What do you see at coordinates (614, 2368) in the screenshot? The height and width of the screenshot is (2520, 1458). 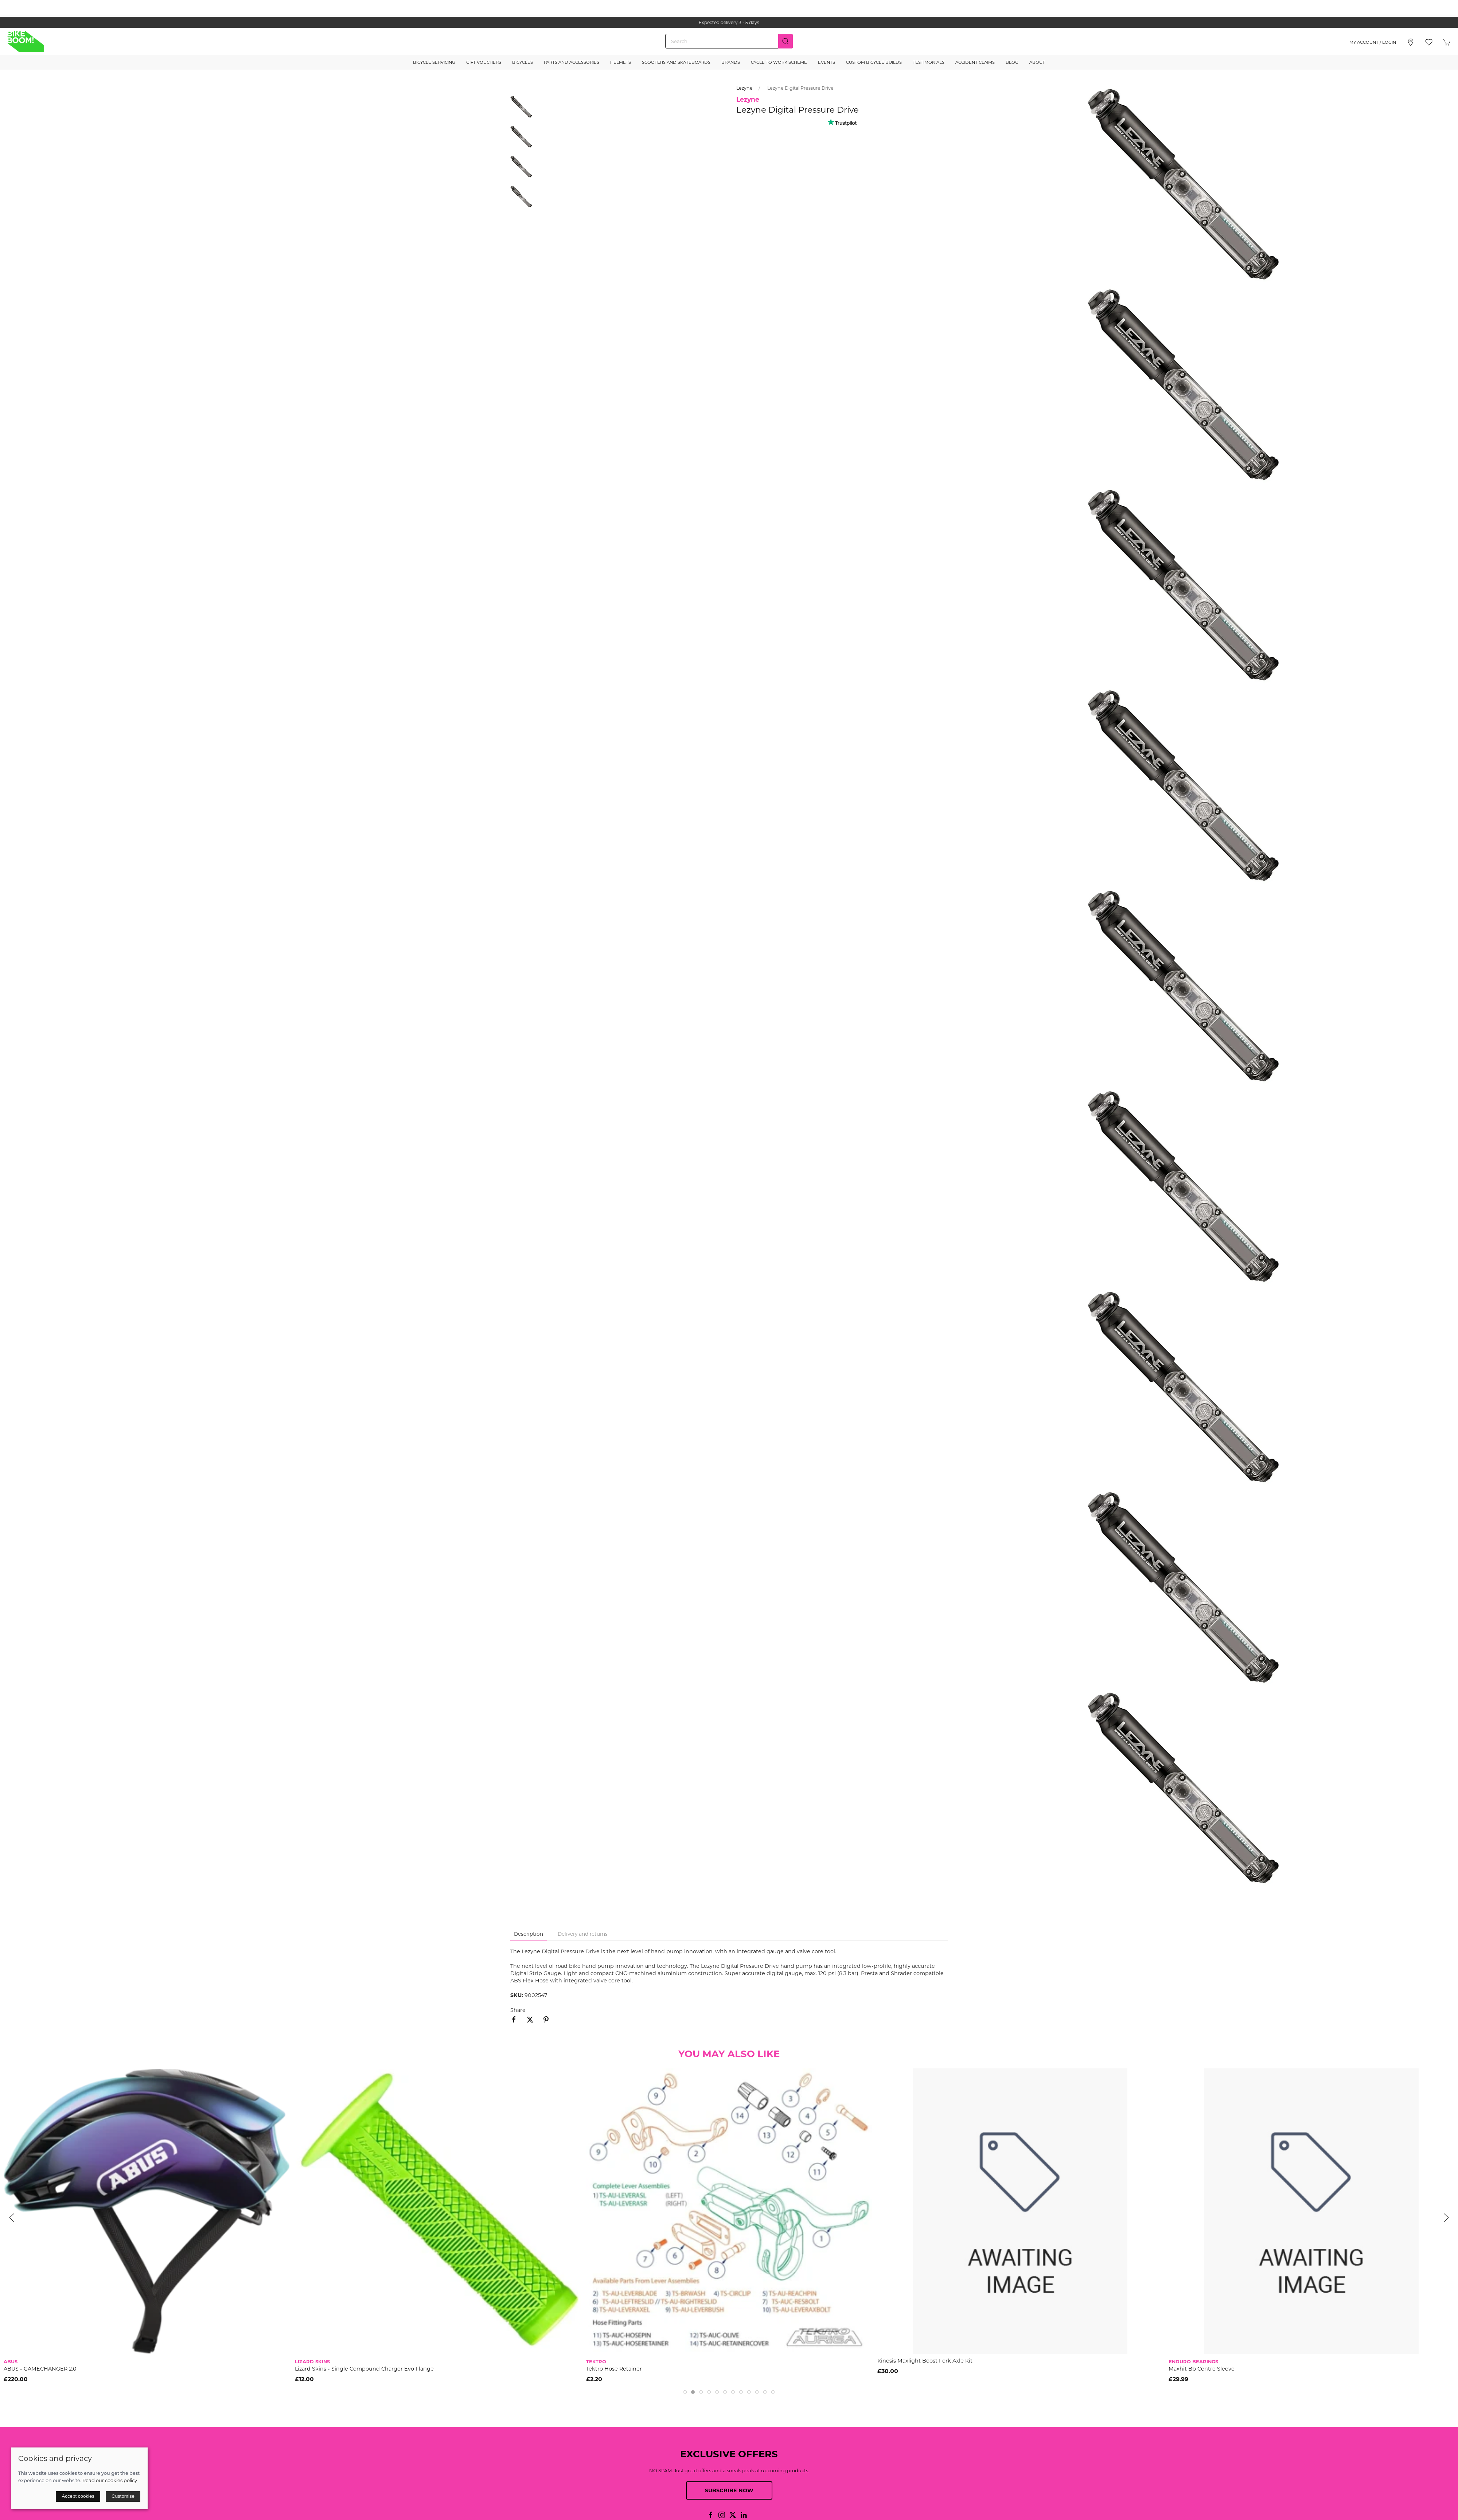 I see `Tektro Hose Retainer` at bounding box center [614, 2368].